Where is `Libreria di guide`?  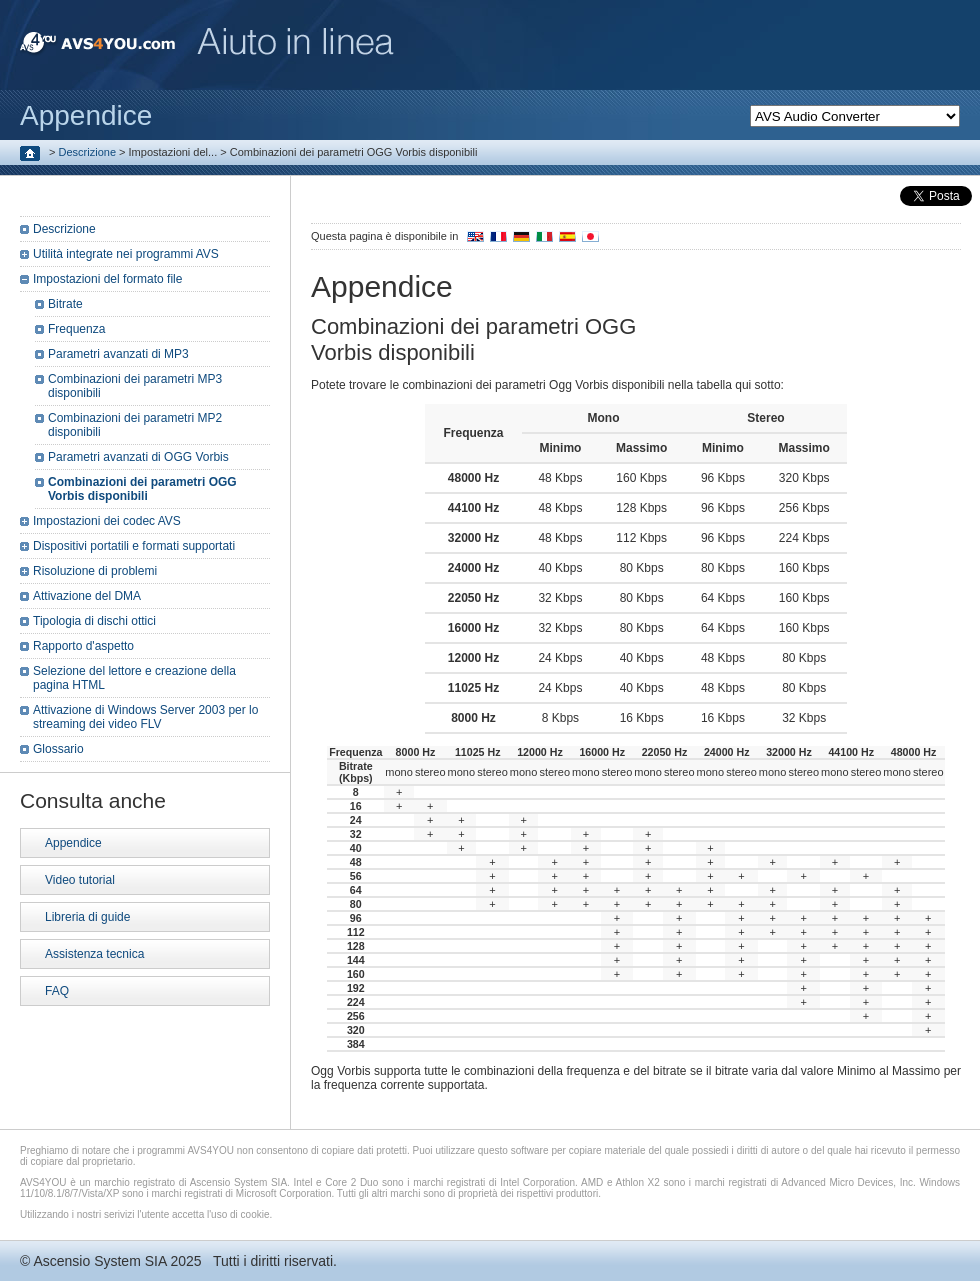
Libreria di guide is located at coordinates (87, 917).